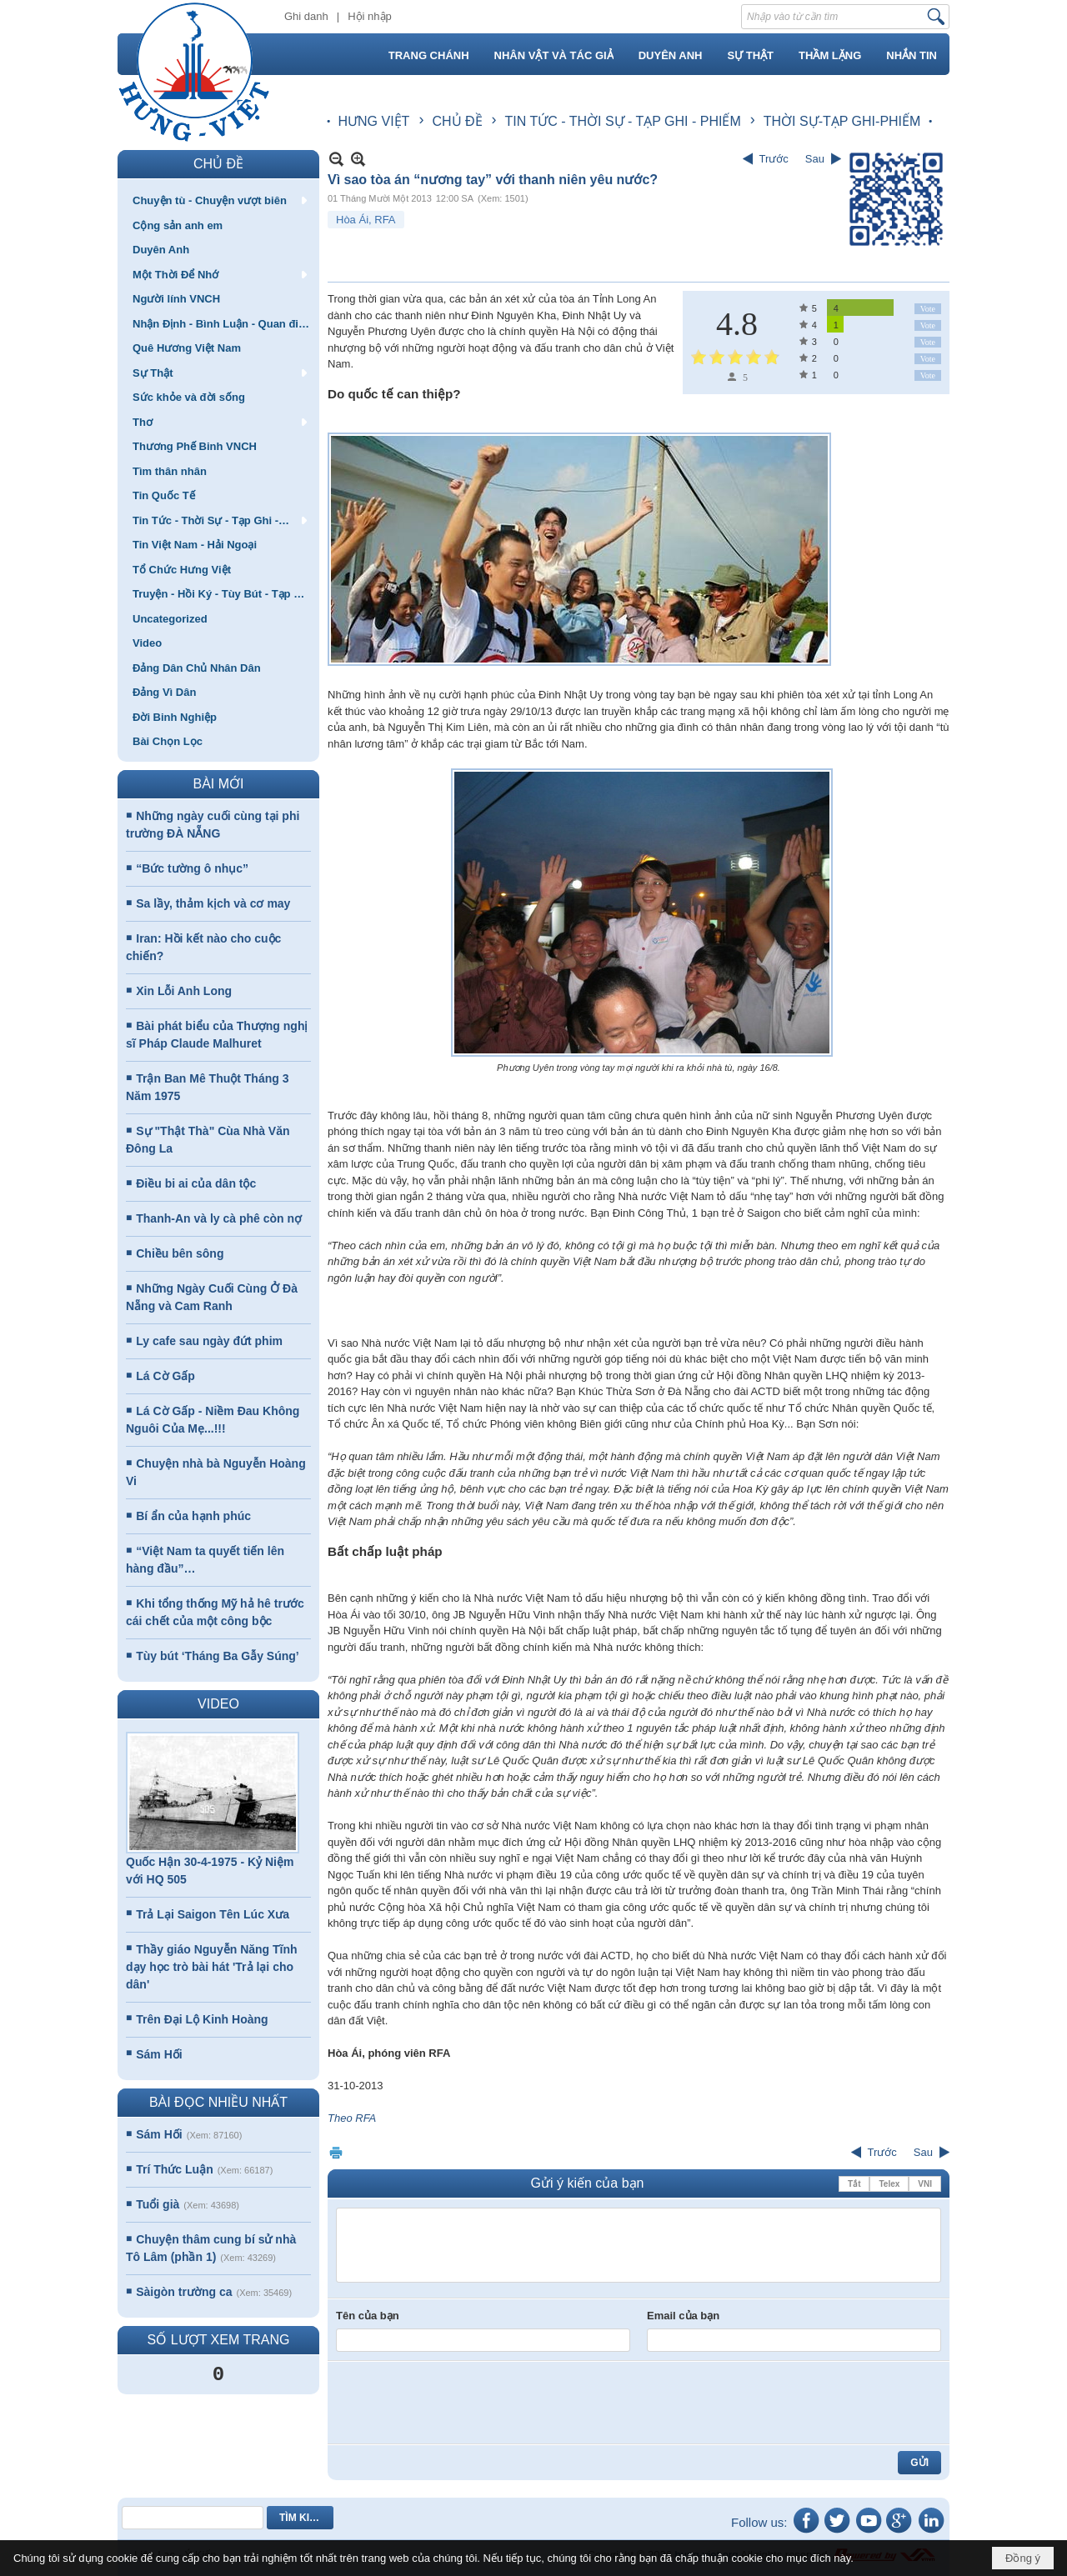  I want to click on Hòa Ái, RFA, so click(366, 219).